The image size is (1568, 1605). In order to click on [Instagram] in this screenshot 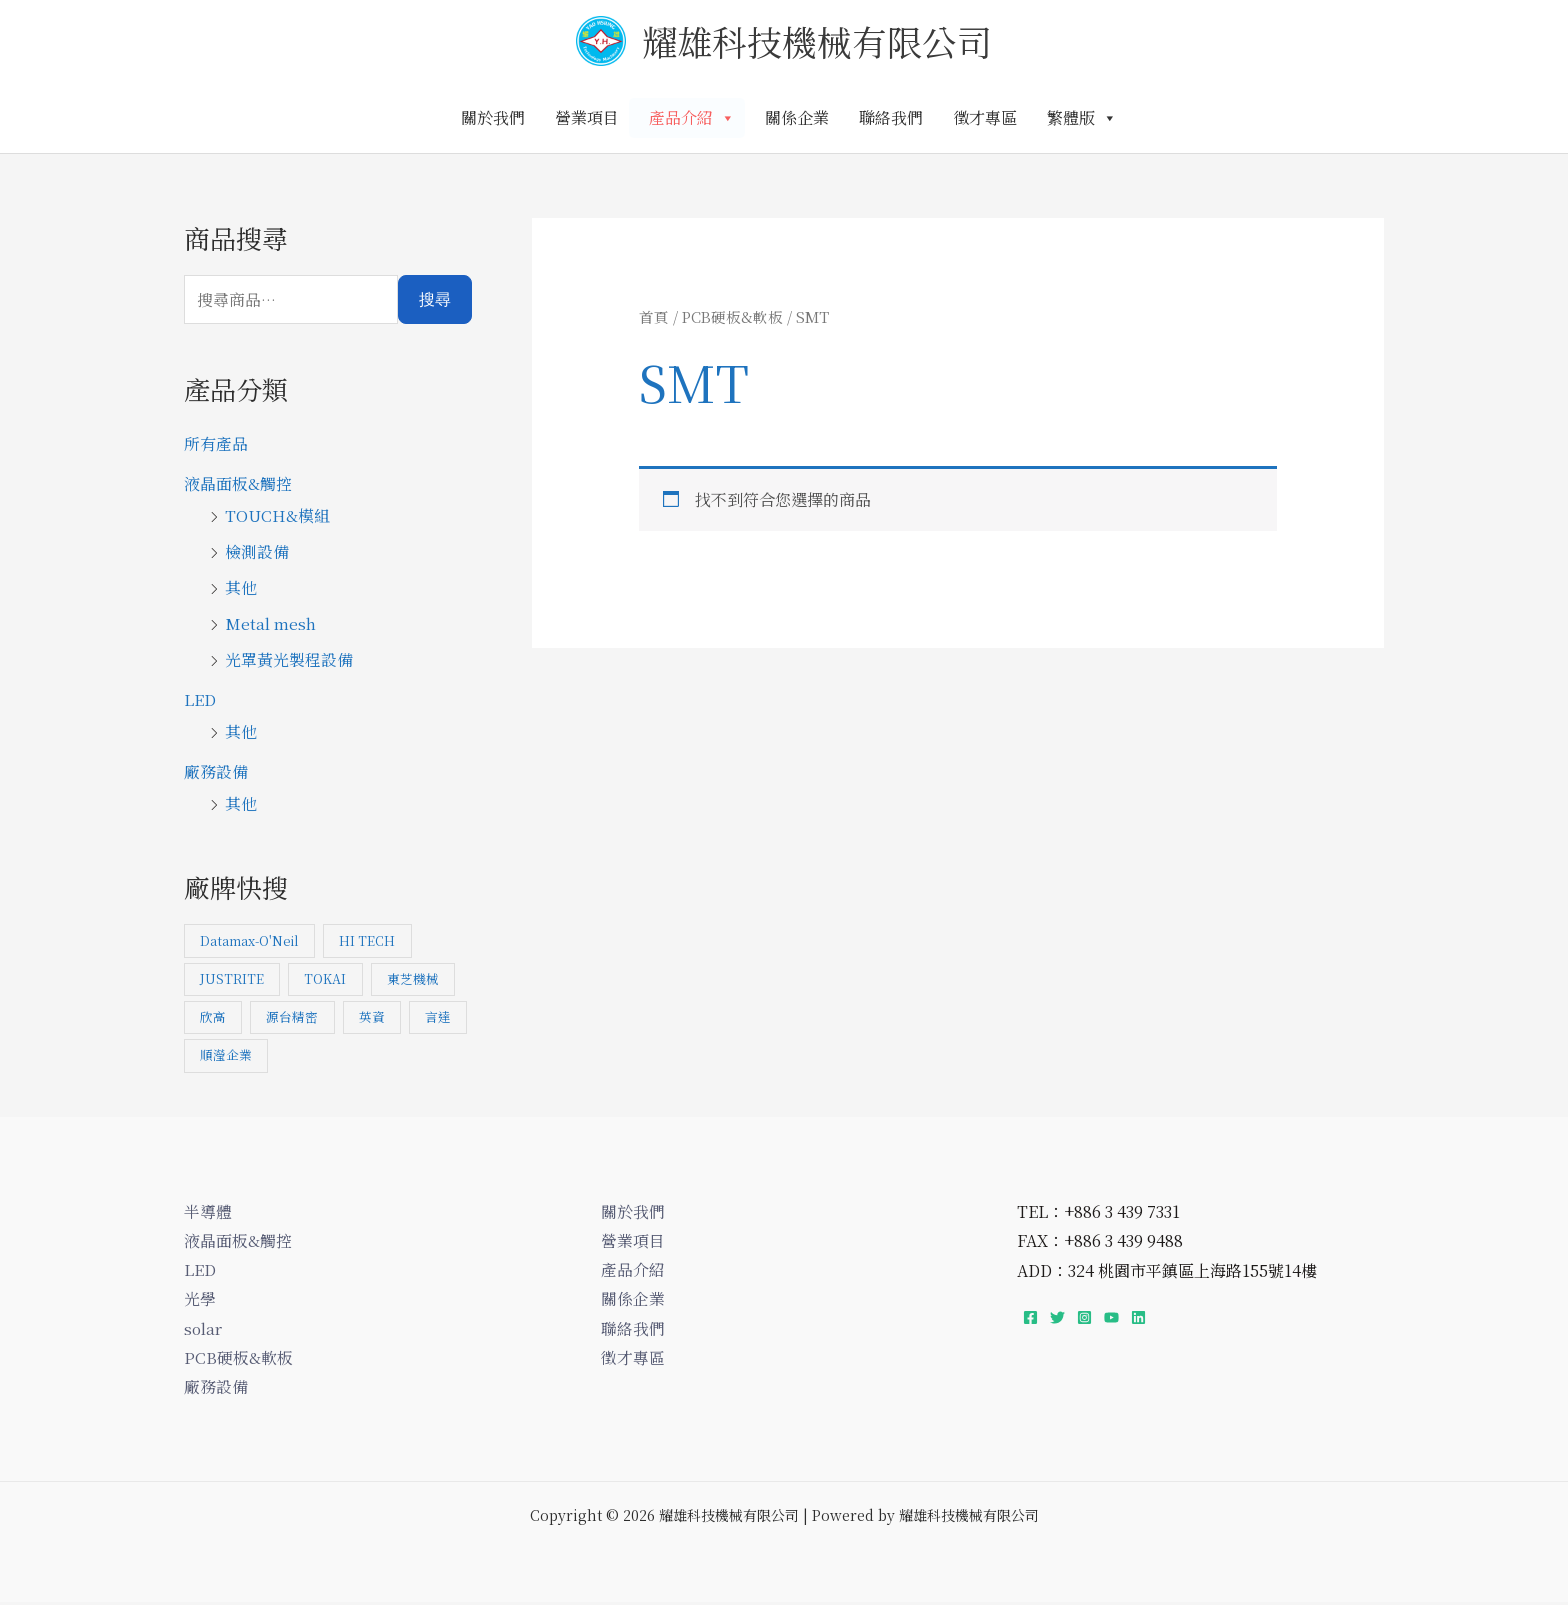, I will do `click(1084, 1316)`.